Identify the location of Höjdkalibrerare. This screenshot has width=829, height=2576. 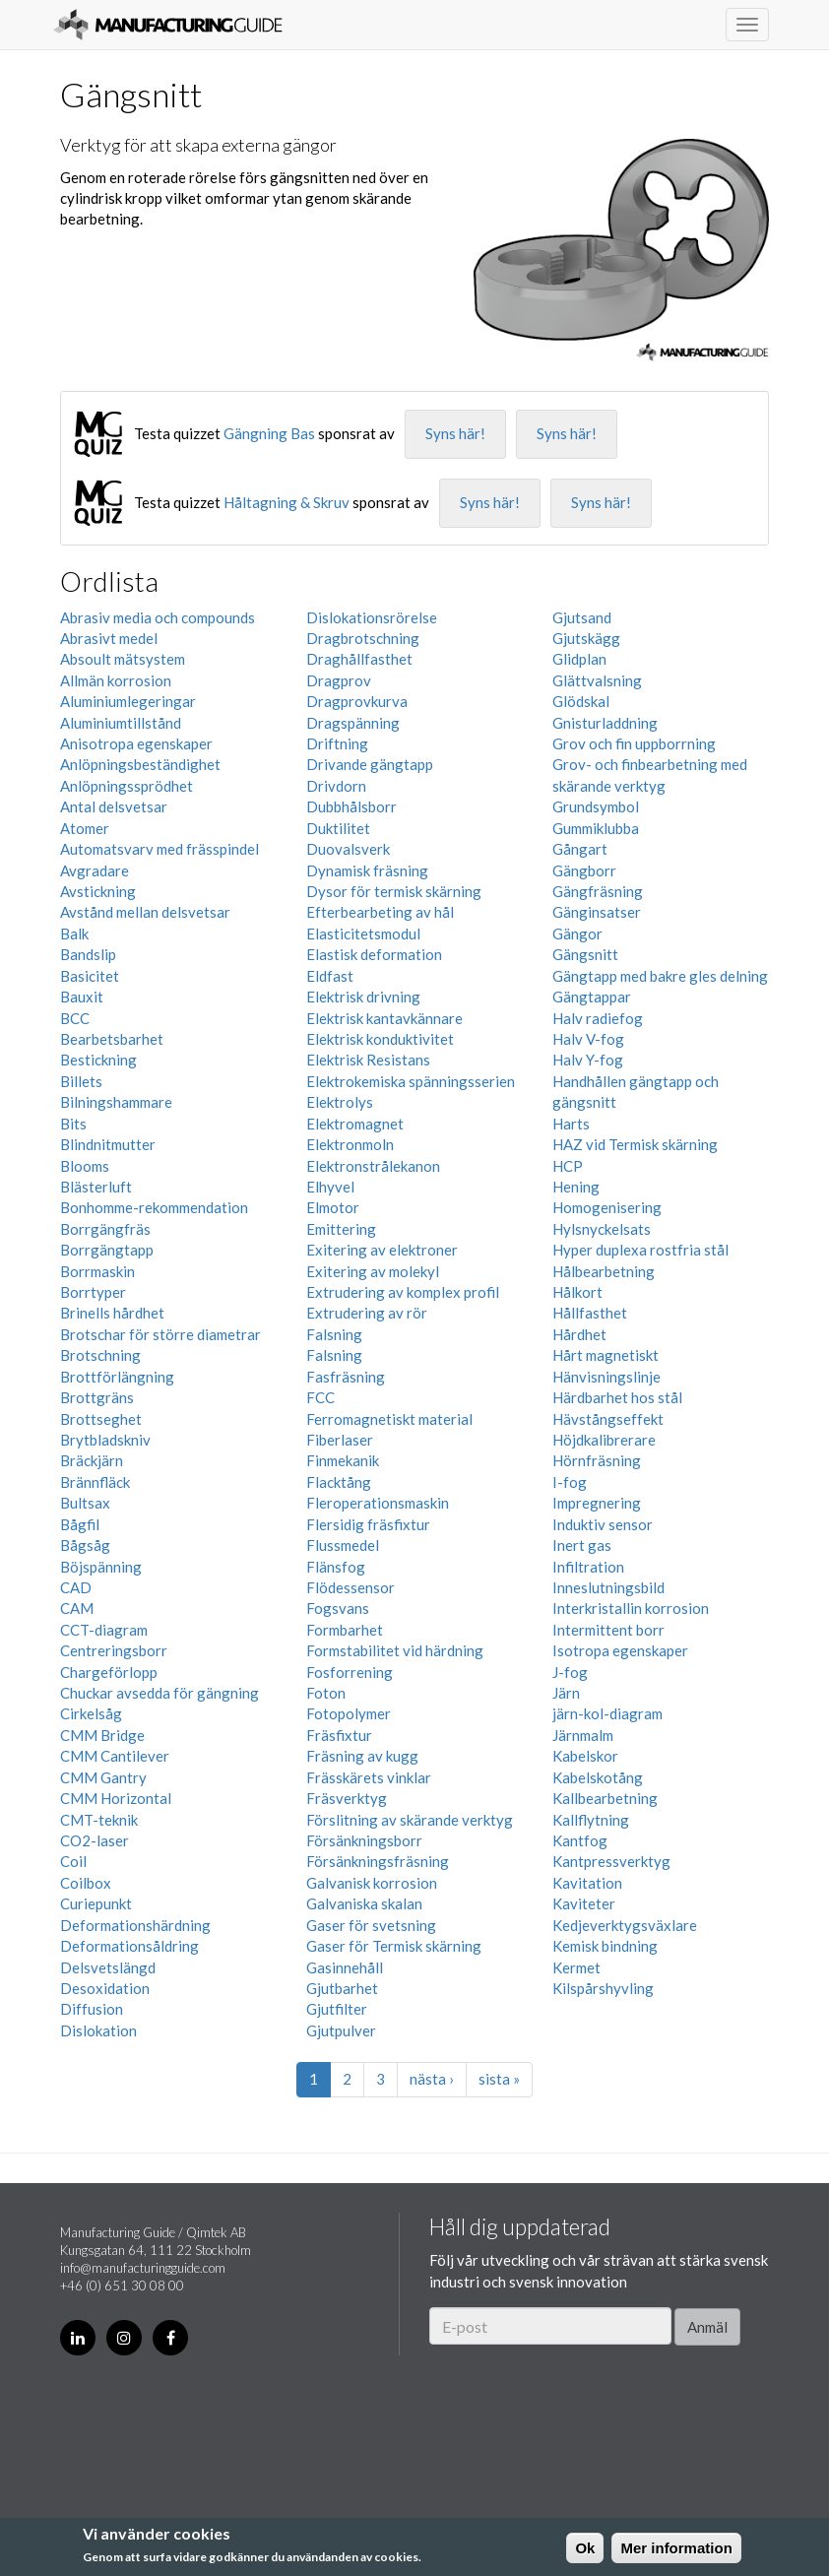
(604, 1440).